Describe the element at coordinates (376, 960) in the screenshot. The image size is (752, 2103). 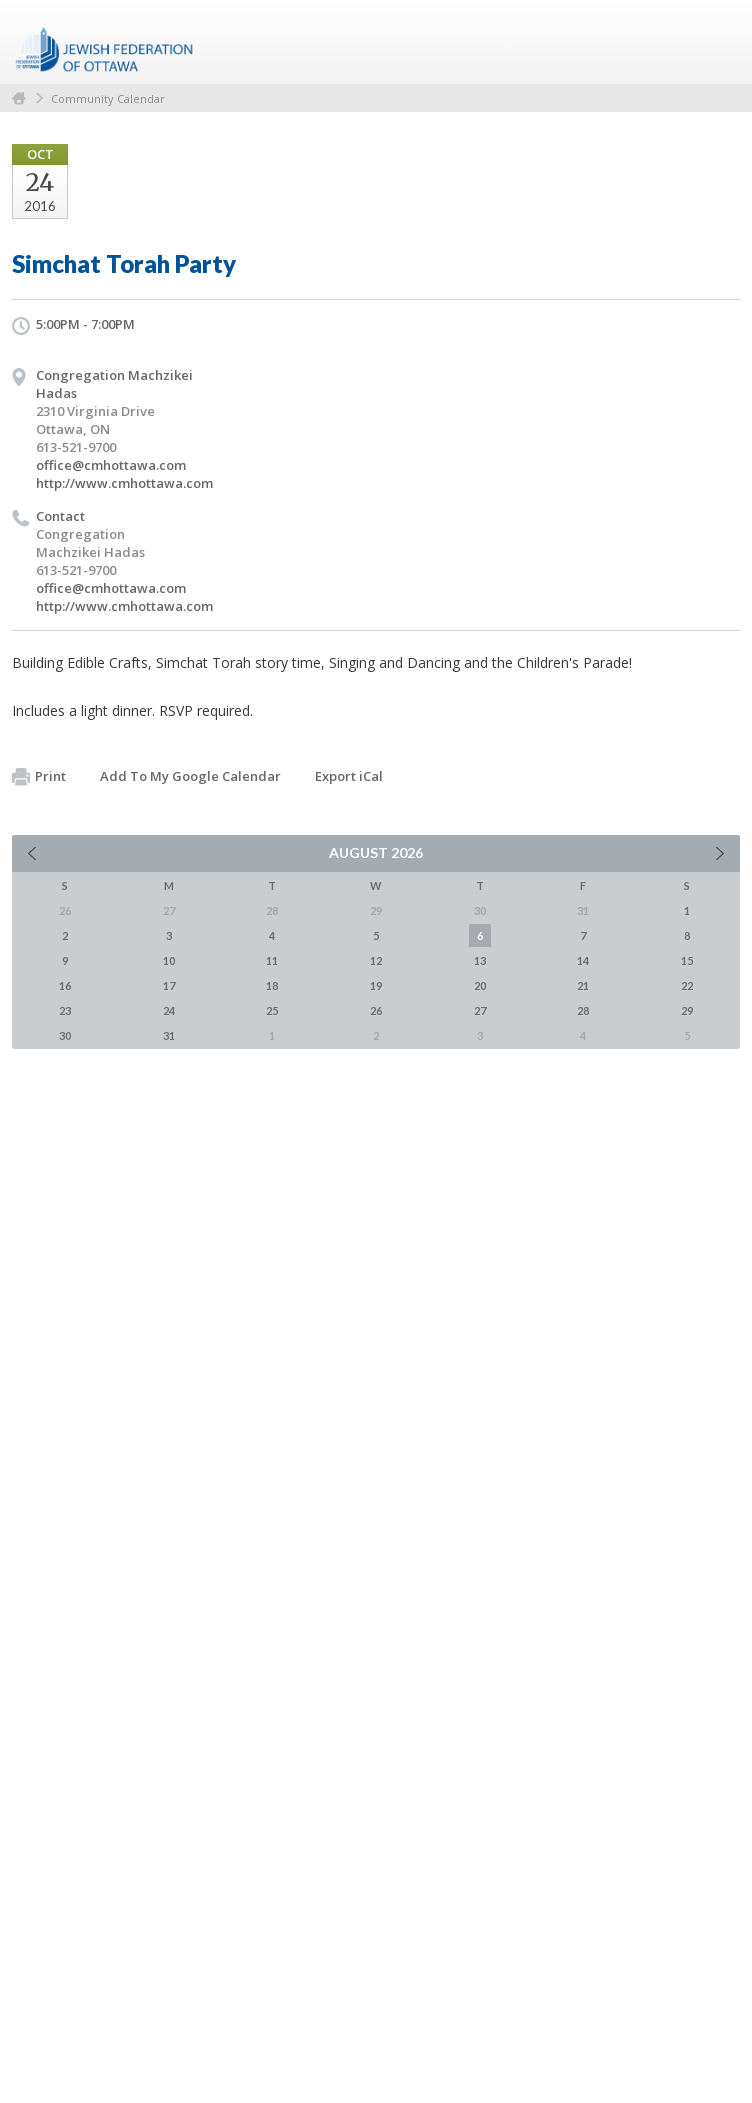
I see `12` at that location.